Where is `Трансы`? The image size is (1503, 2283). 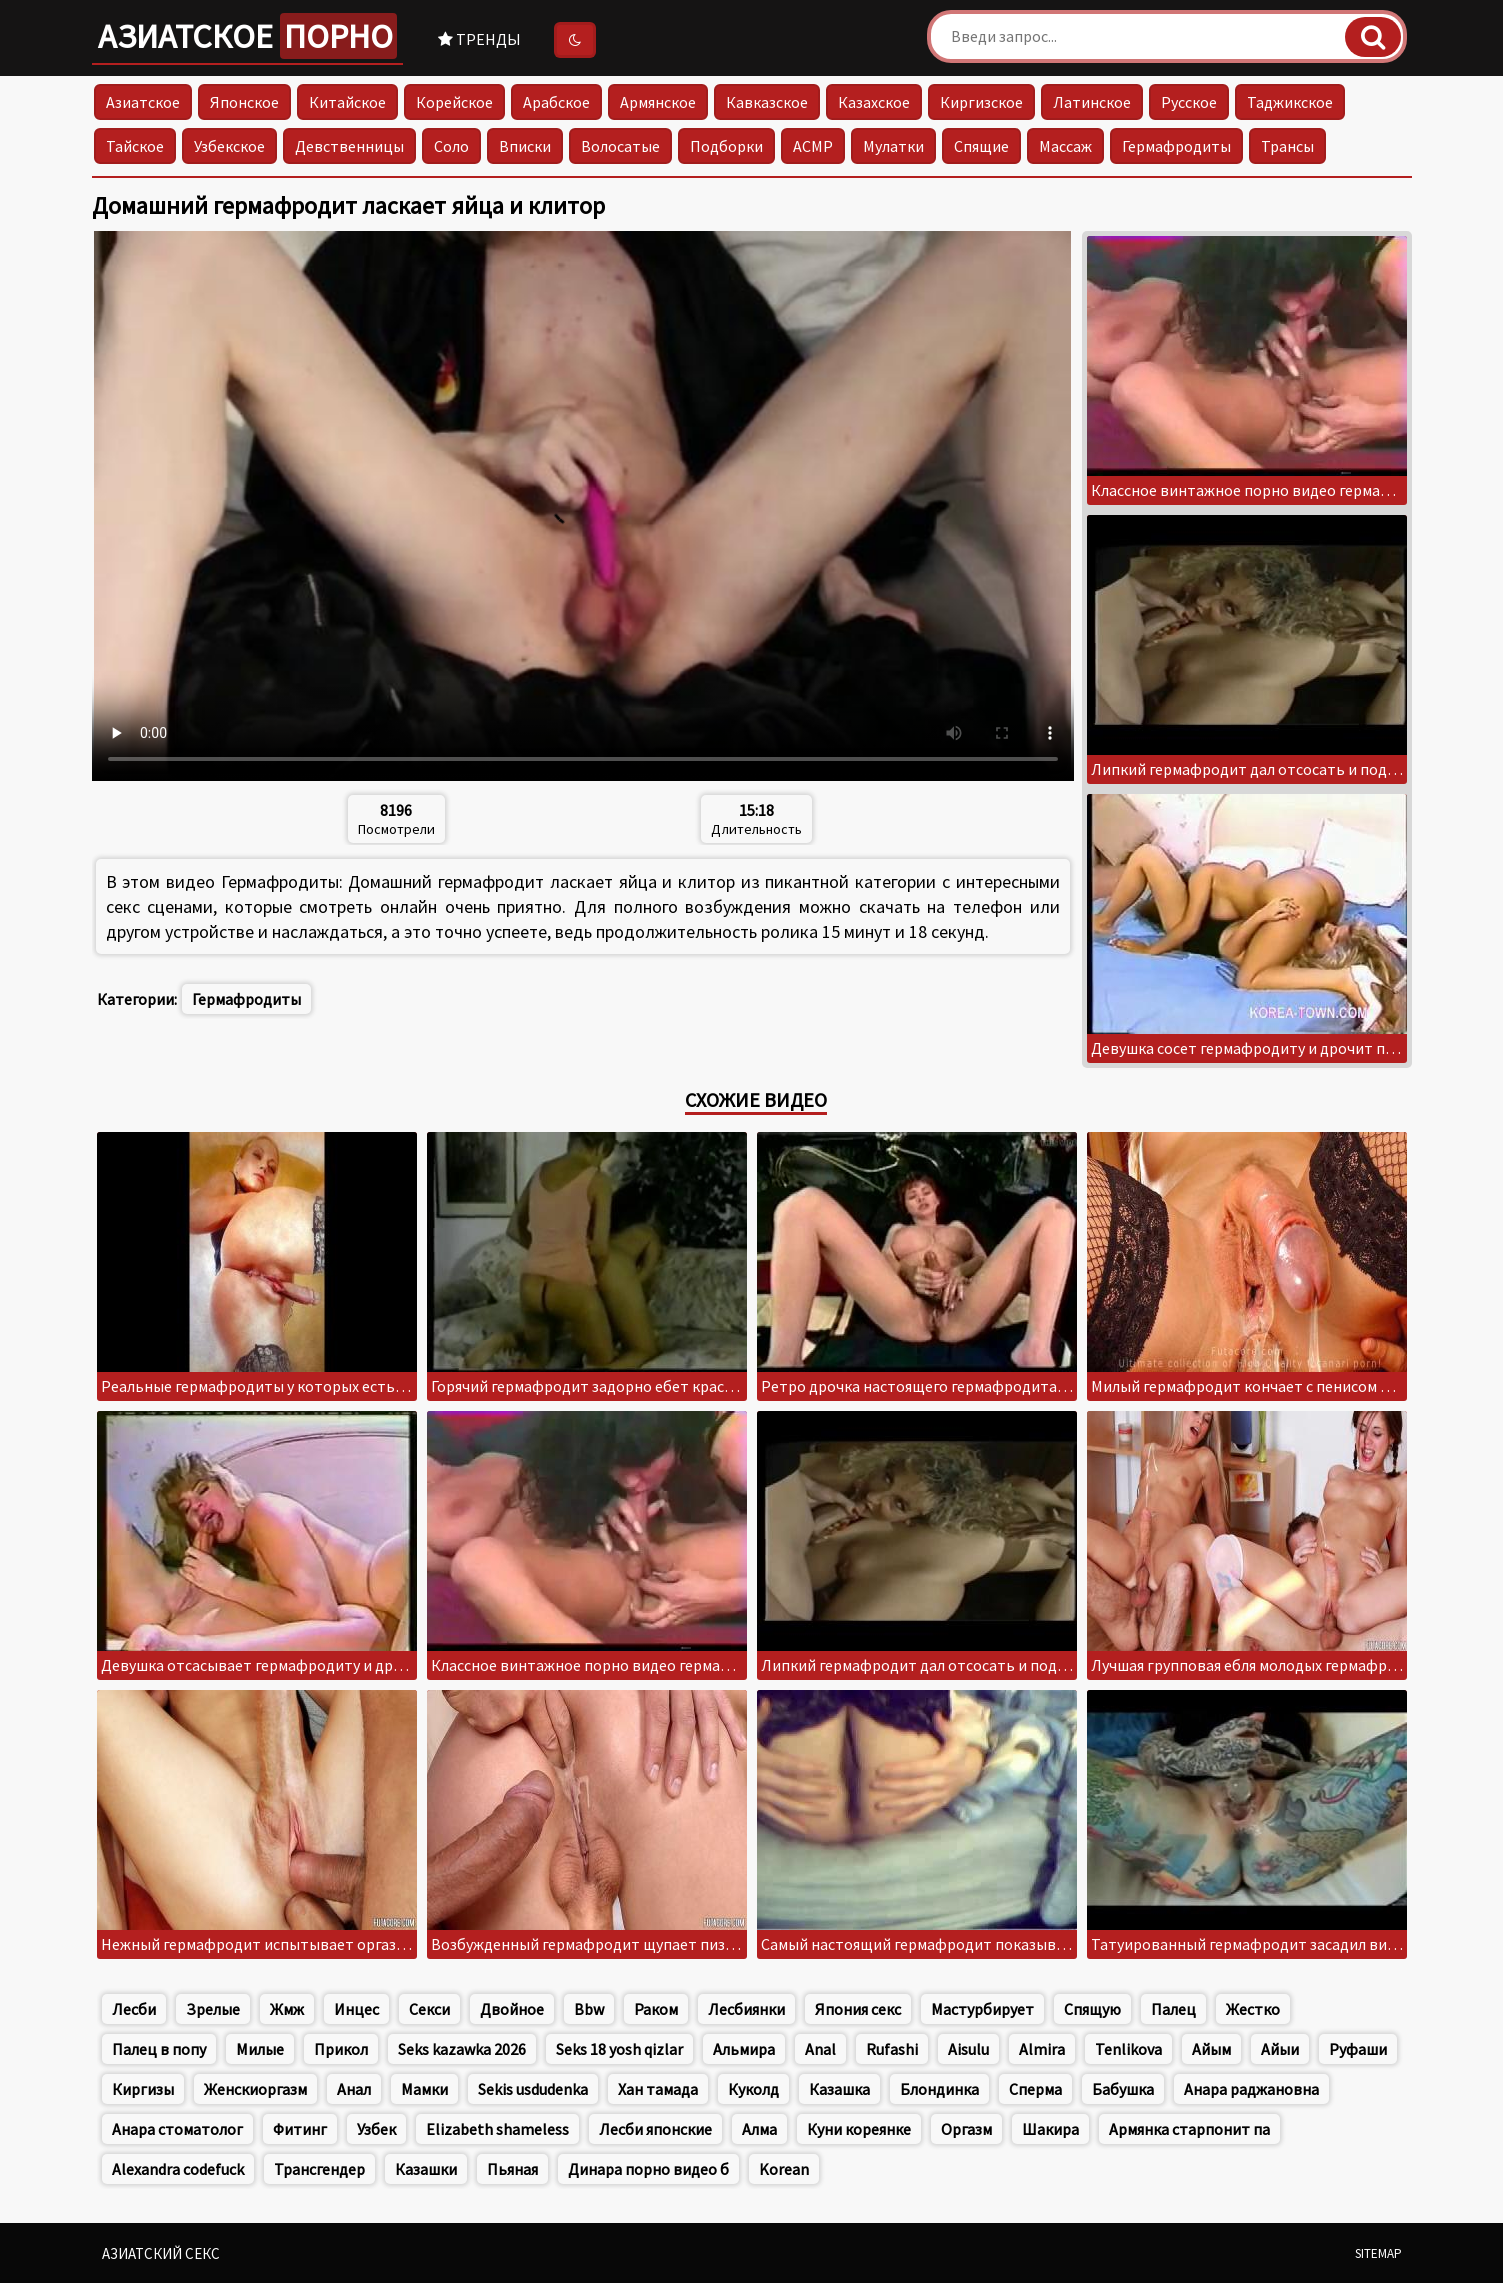
Трансы is located at coordinates (1287, 146).